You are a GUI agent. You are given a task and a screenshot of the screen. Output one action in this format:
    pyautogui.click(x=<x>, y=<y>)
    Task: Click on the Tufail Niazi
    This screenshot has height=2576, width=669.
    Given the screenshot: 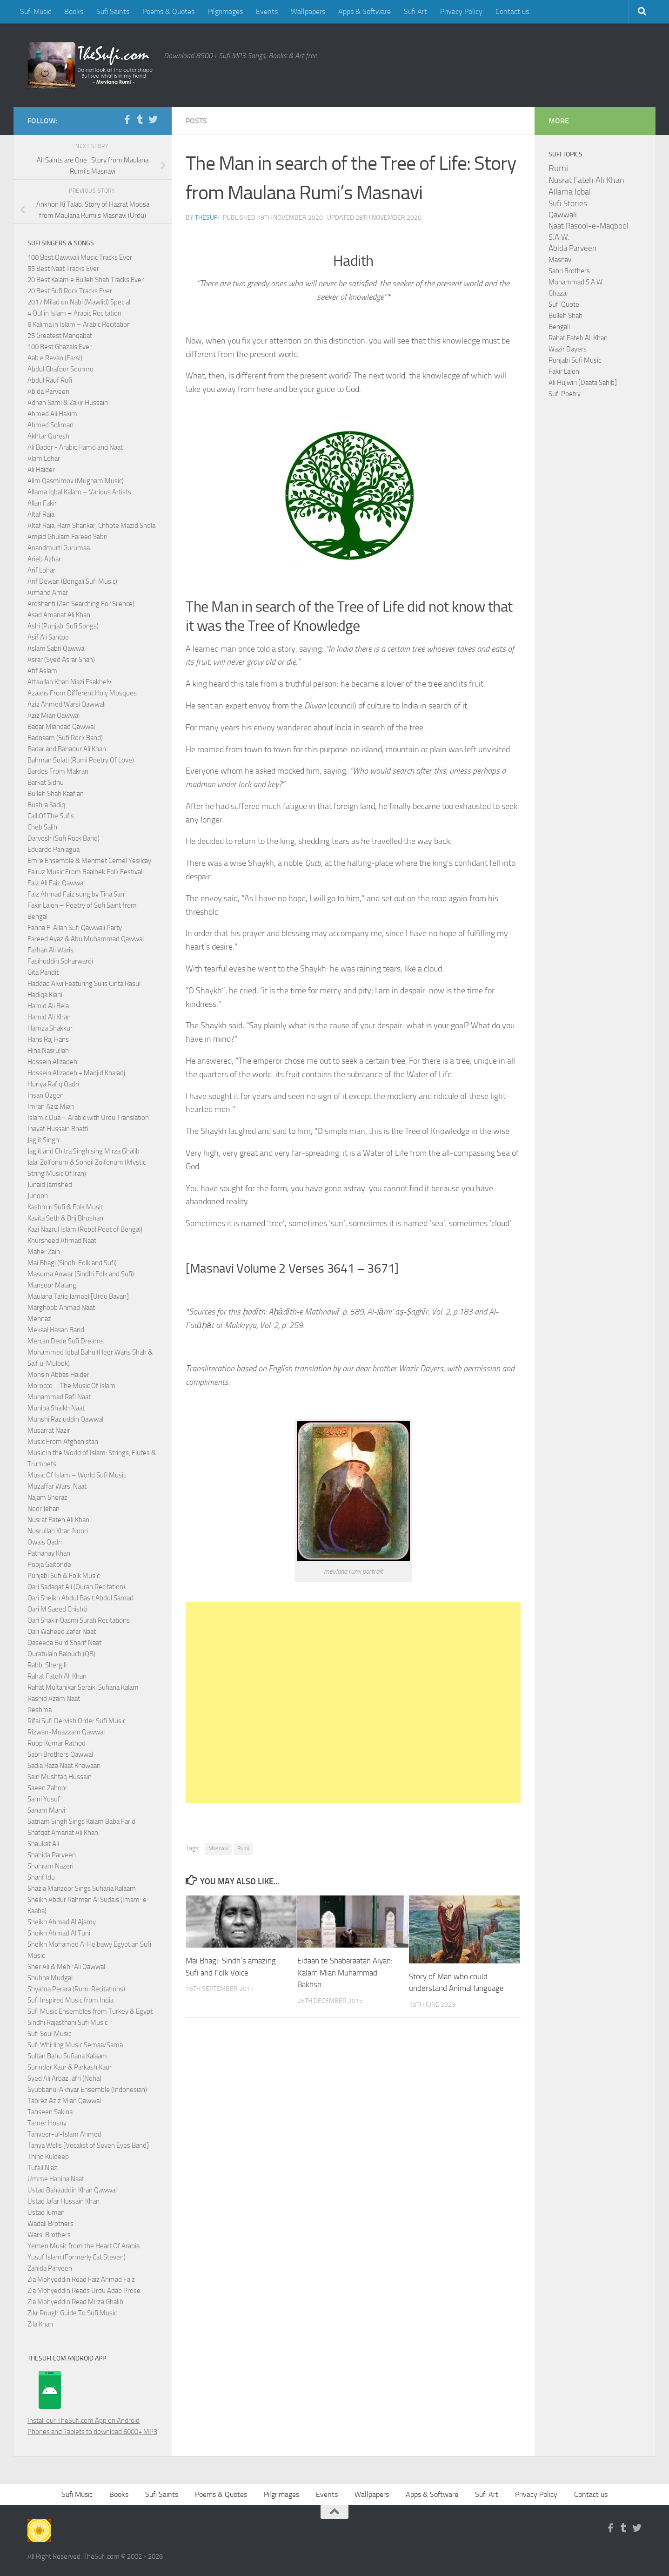 What is the action you would take?
    pyautogui.click(x=43, y=2168)
    